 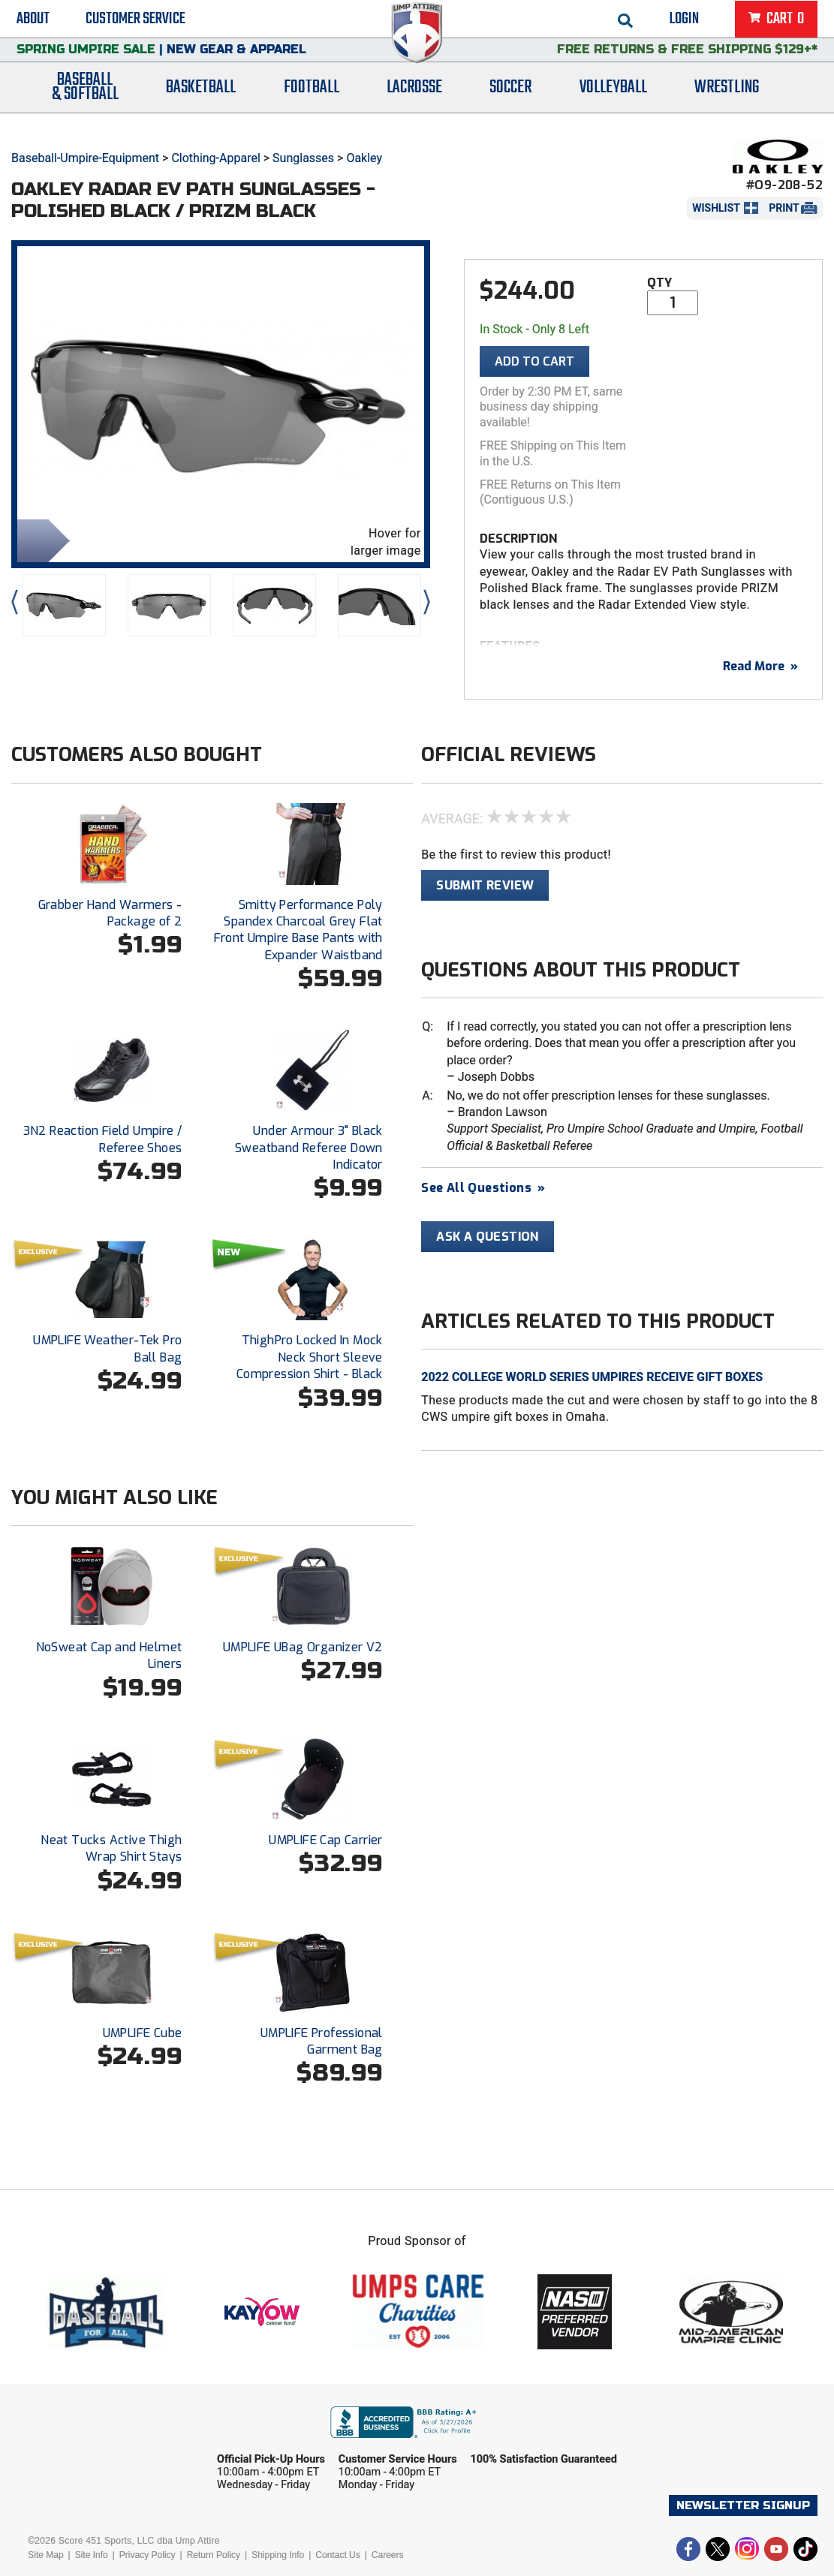 I want to click on Clothing-Apparel, so click(x=215, y=158).